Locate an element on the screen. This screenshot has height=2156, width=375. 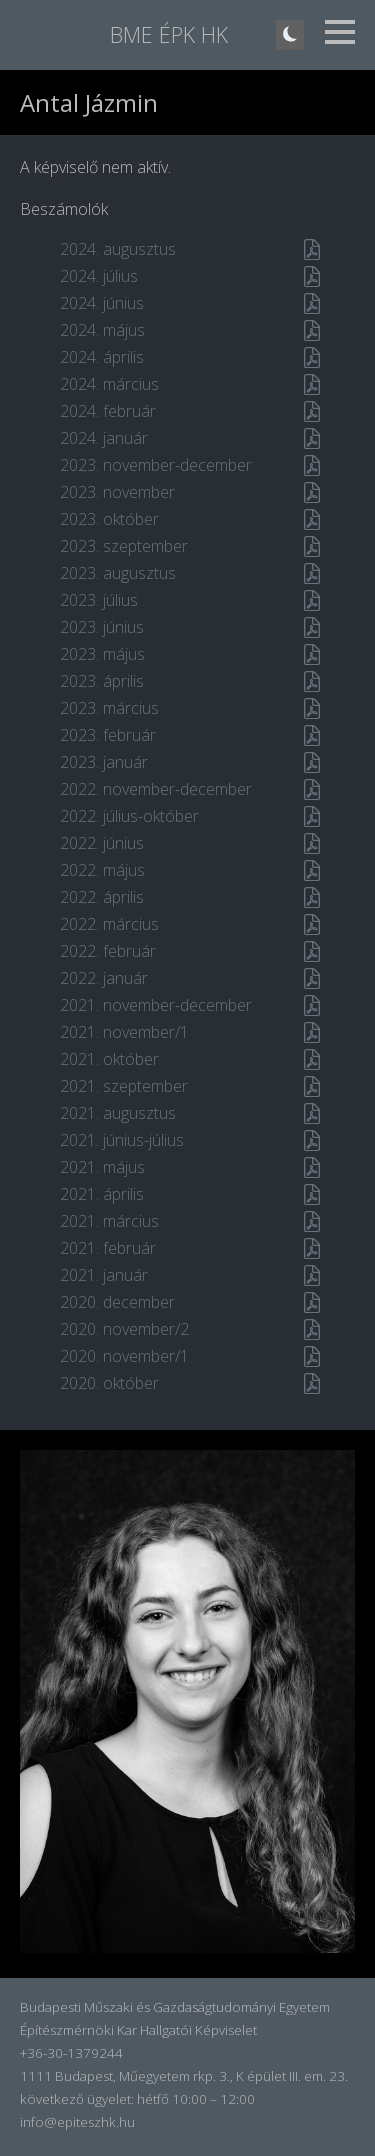
info@epiteszhk.hu is located at coordinates (77, 2122).